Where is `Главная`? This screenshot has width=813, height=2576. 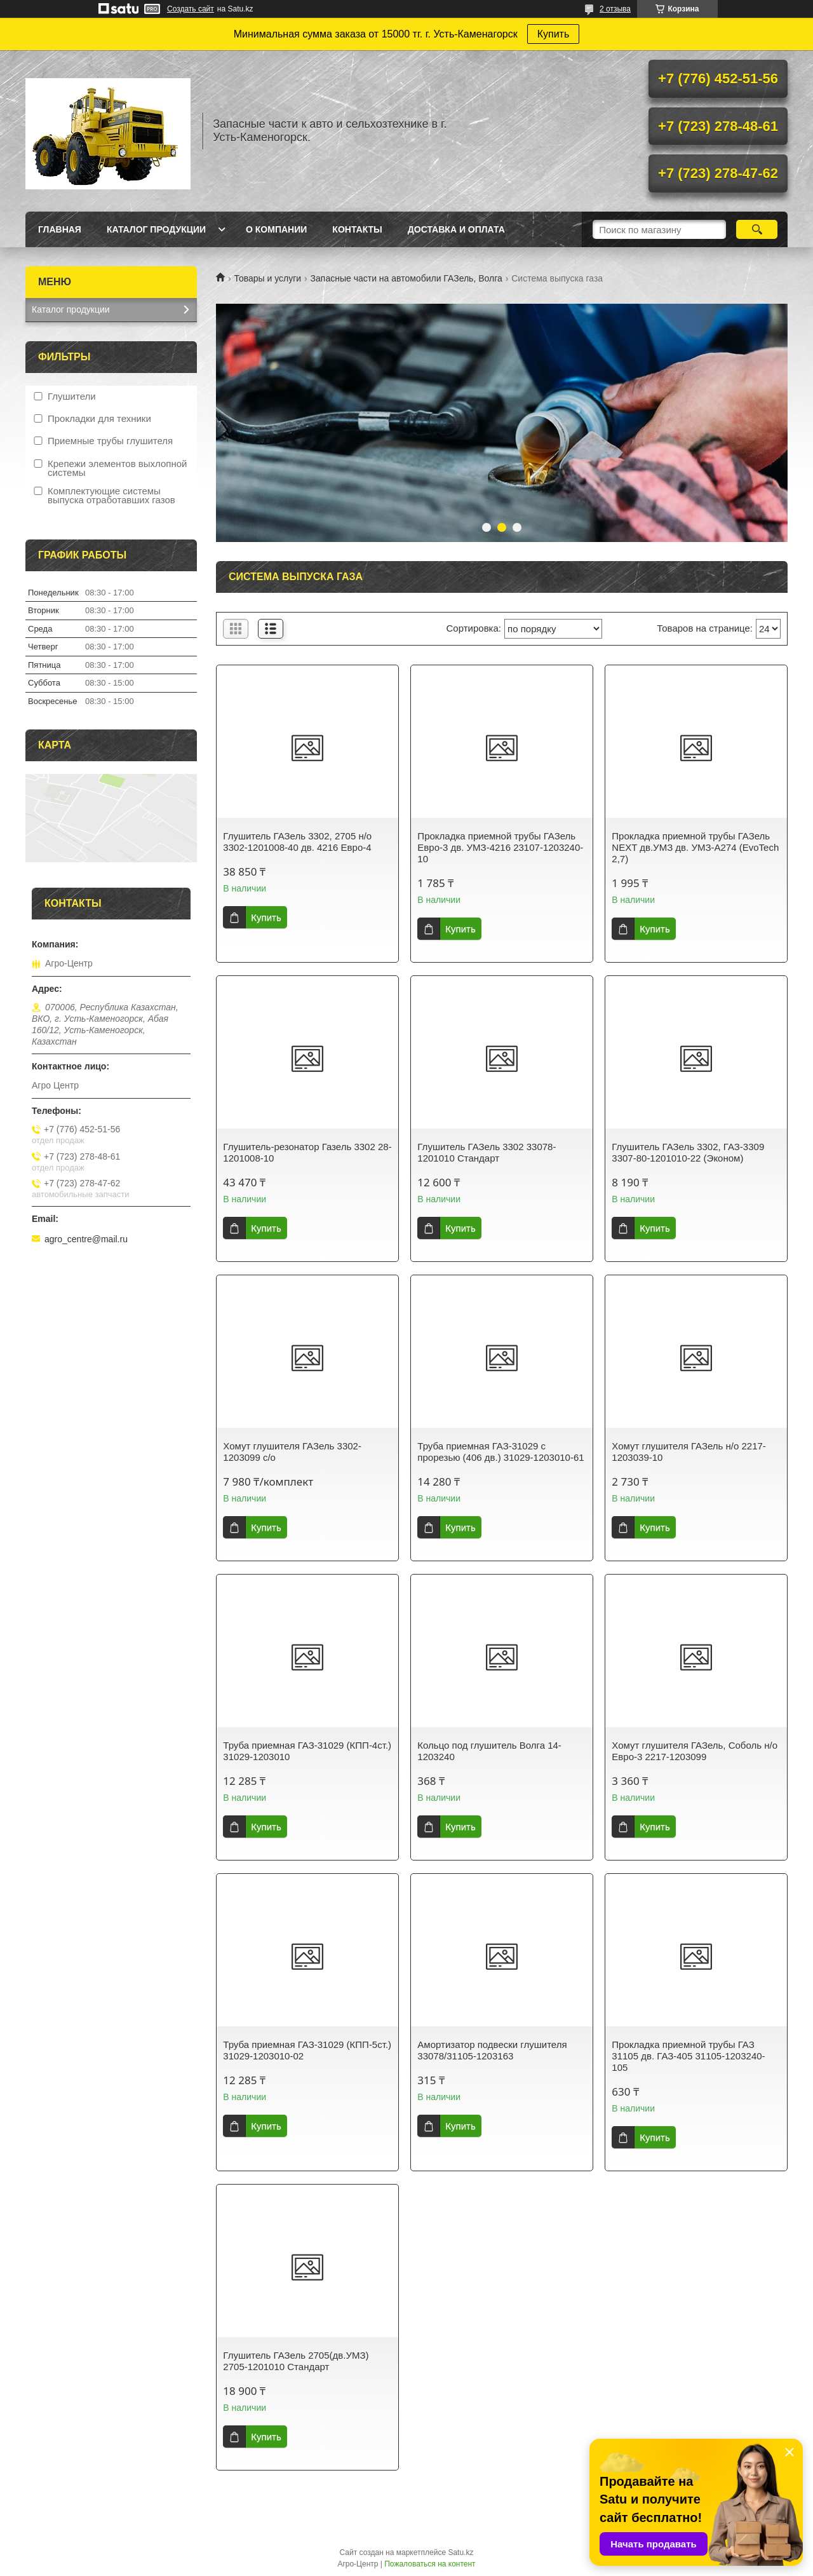 Главная is located at coordinates (59, 229).